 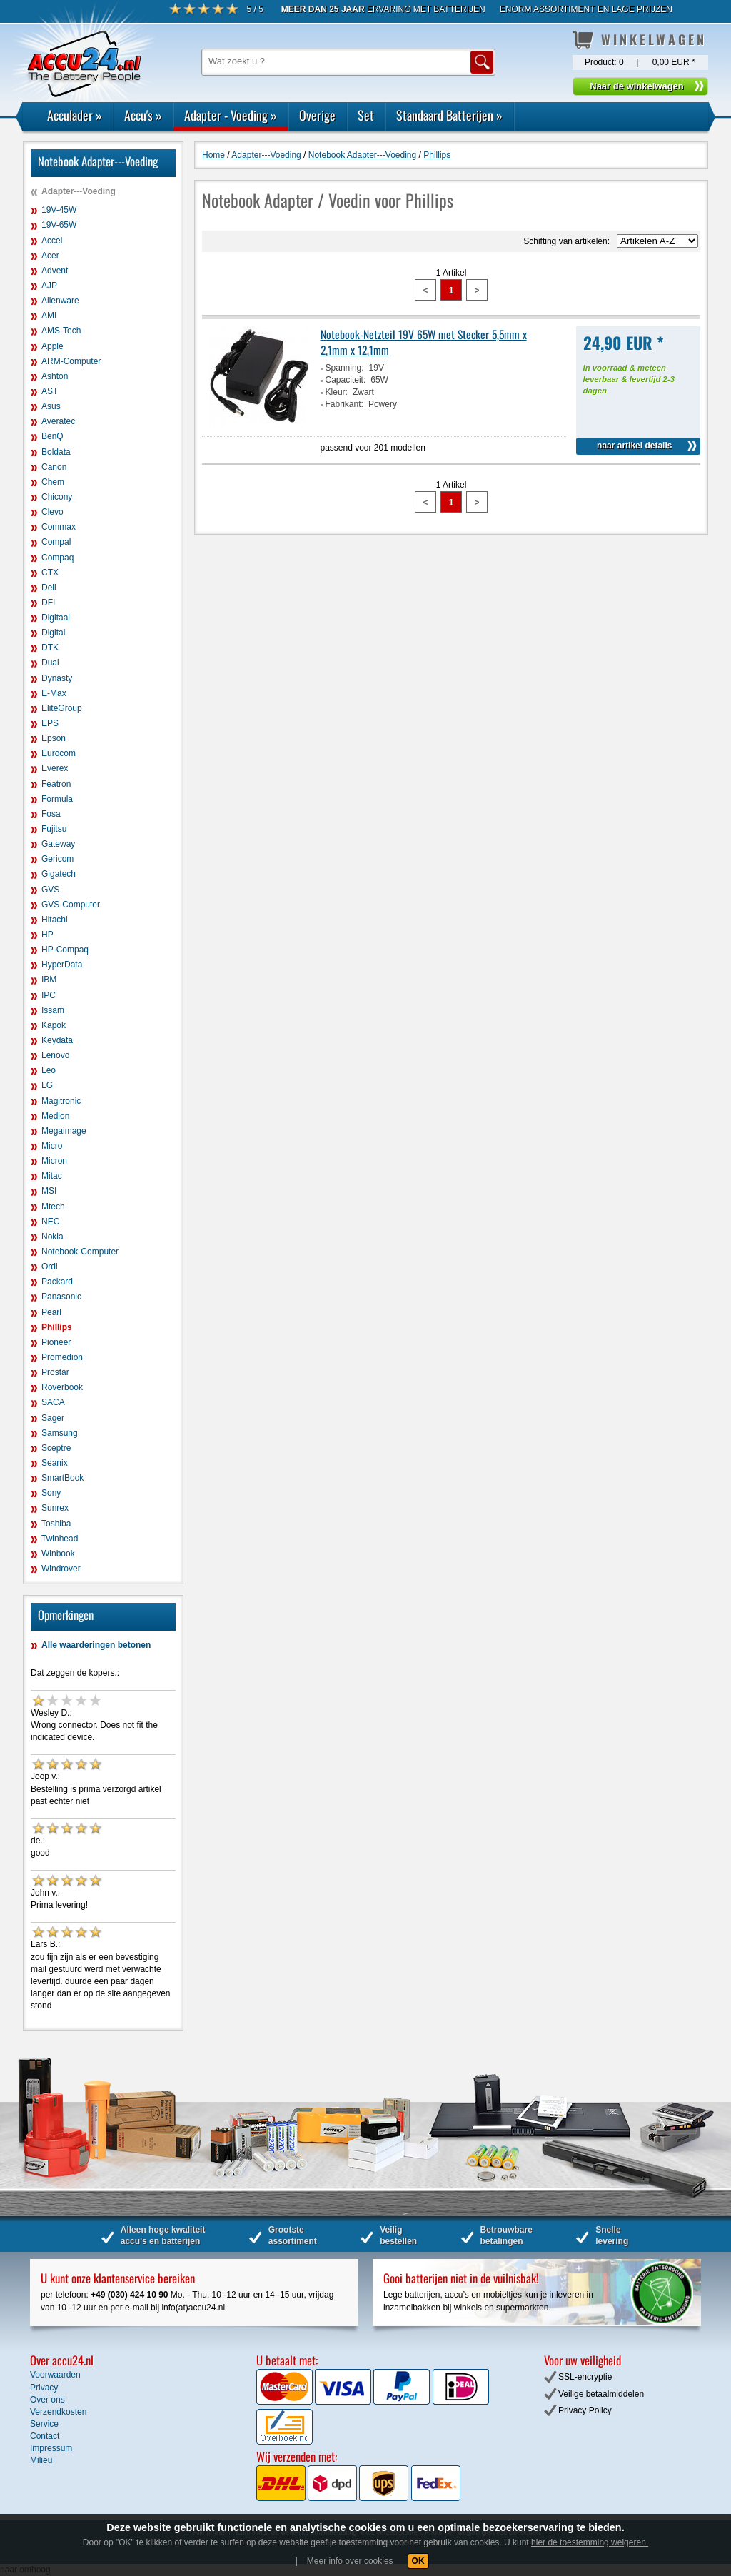 I want to click on Averatec, so click(x=58, y=421).